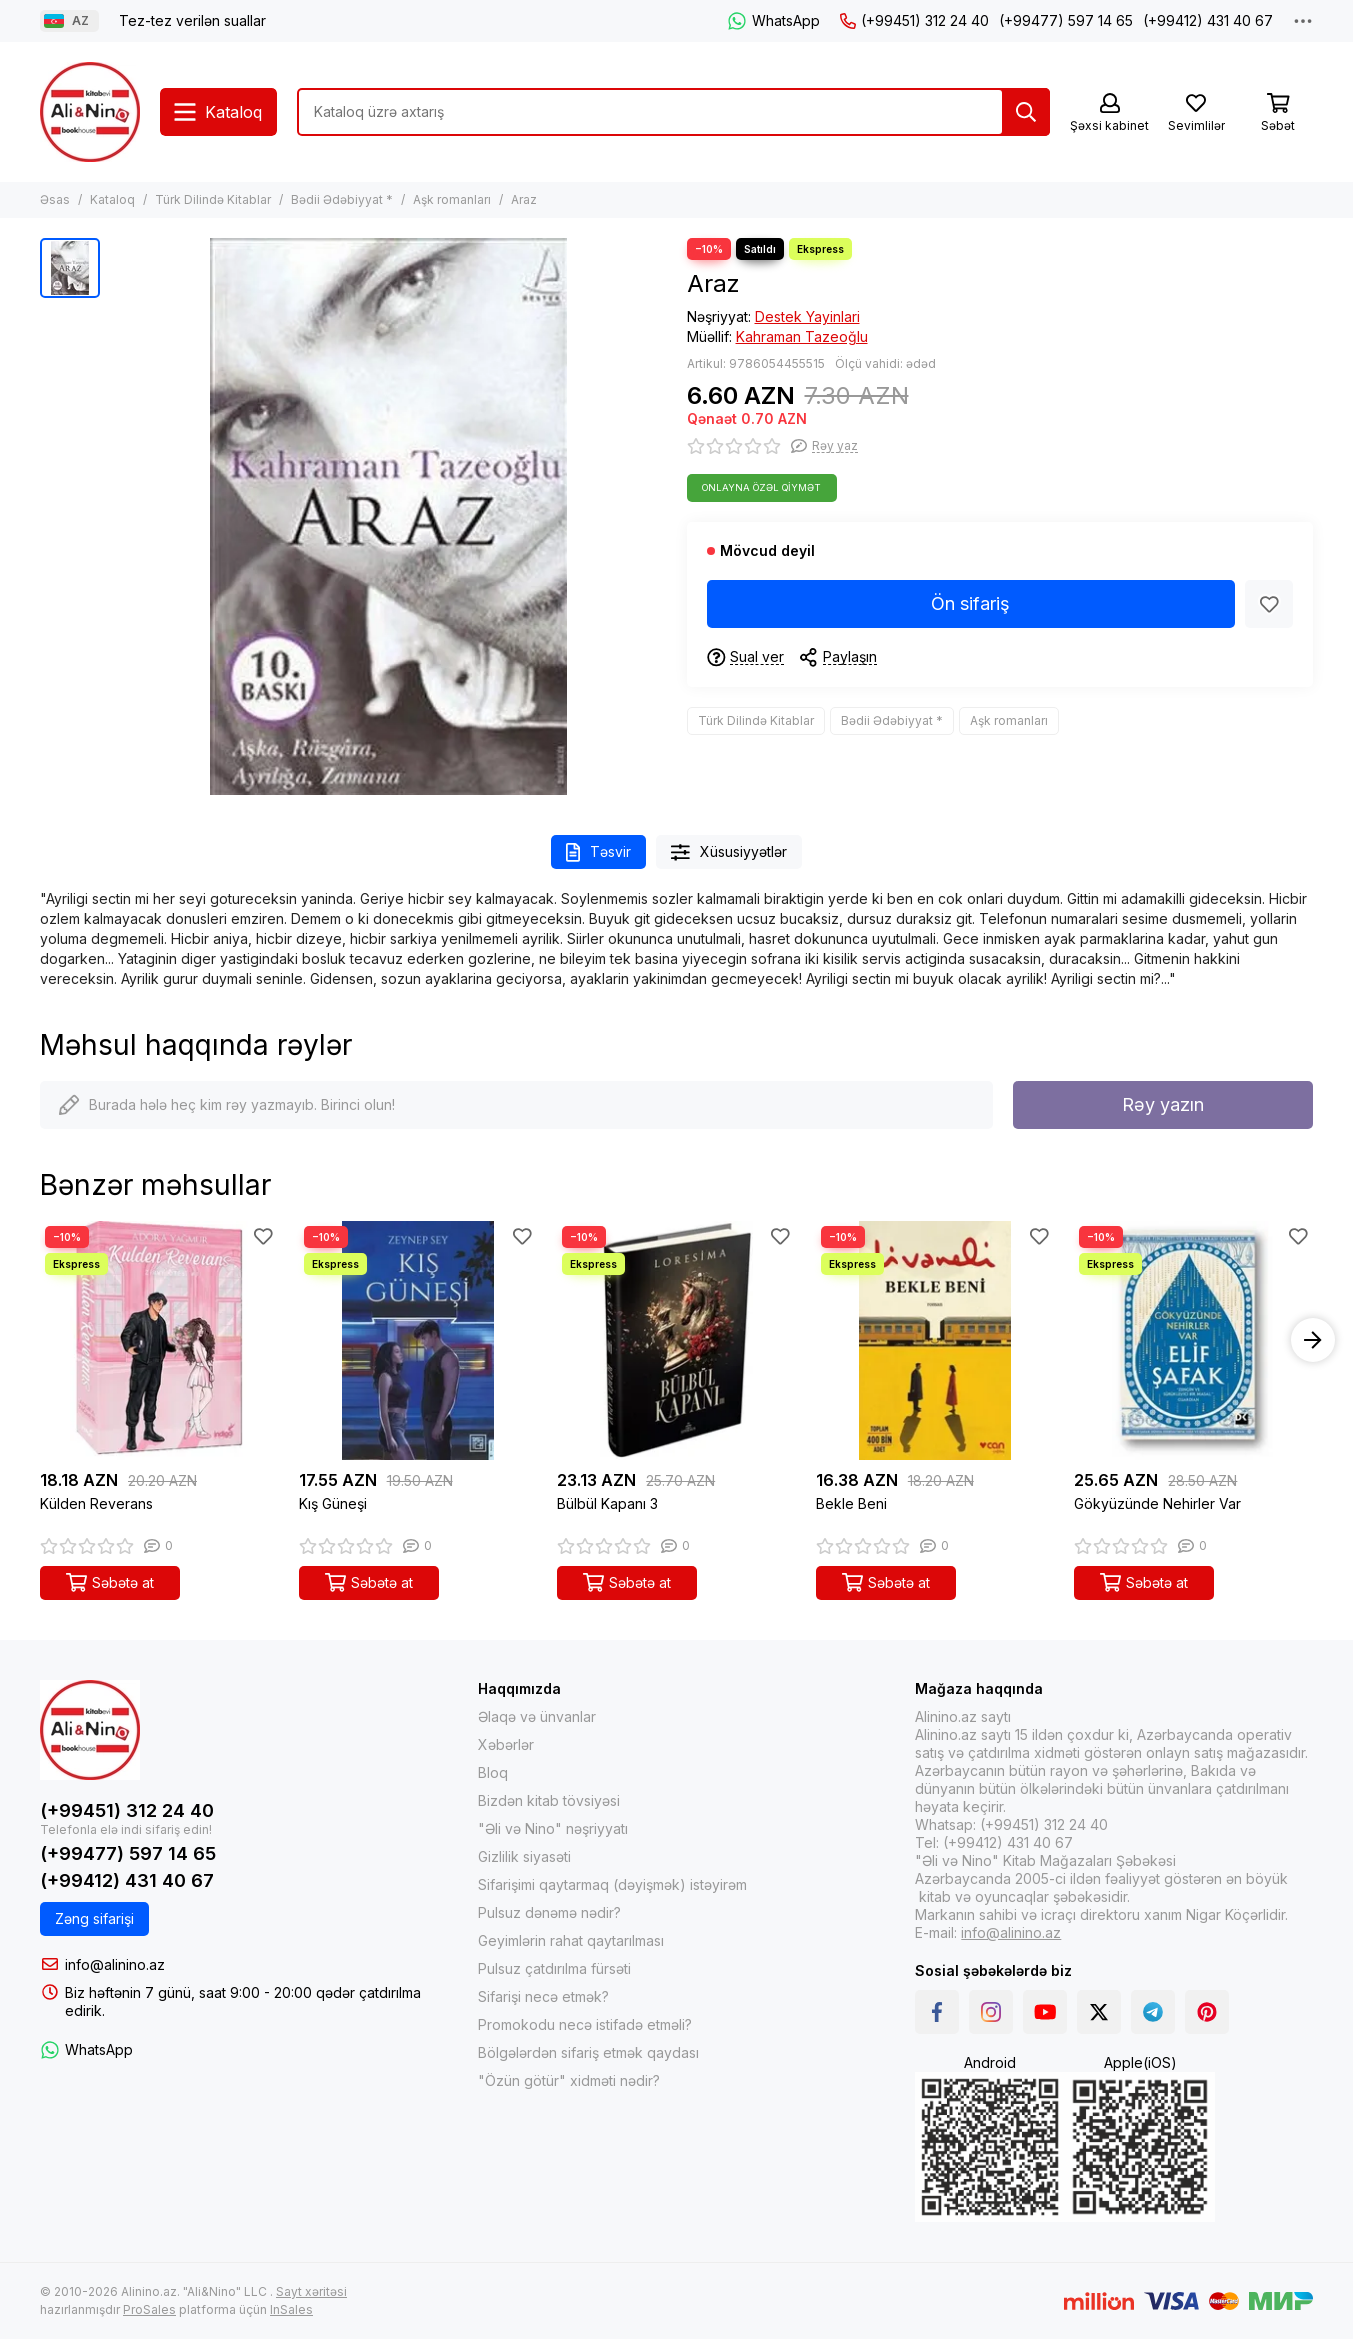 The height and width of the screenshot is (2339, 1353). Describe the element at coordinates (1026, 112) in the screenshot. I see `[Tap]` at that location.